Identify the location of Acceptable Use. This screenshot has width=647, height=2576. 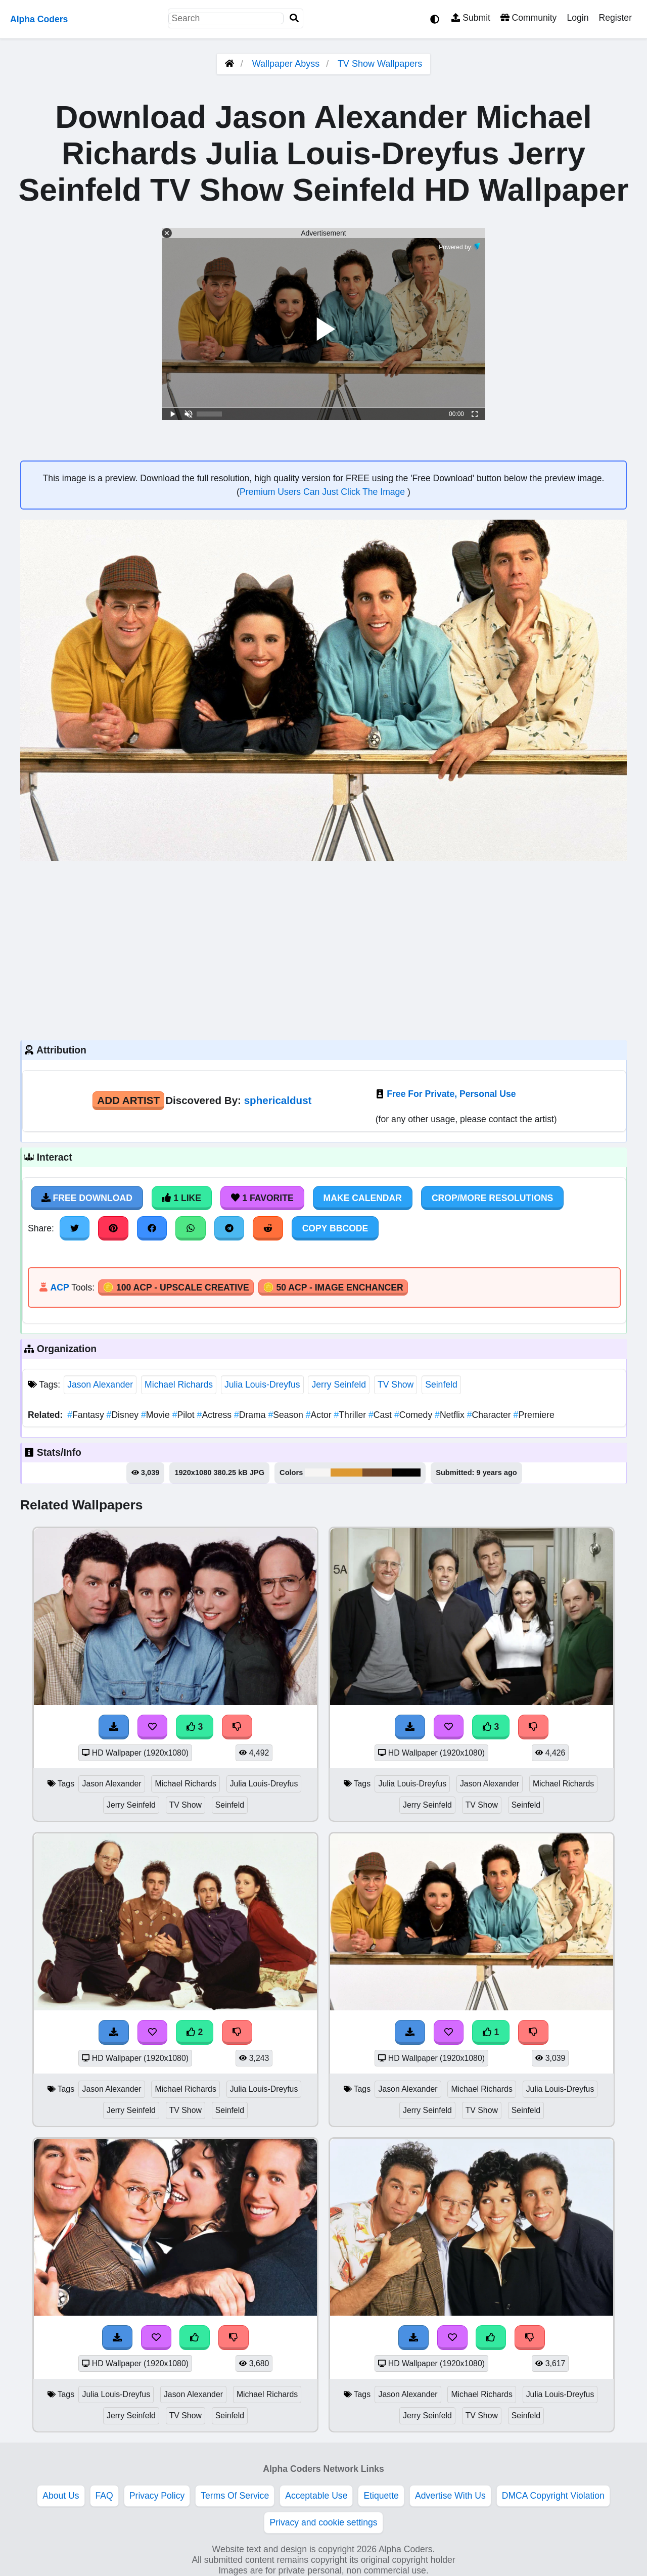
(316, 2496).